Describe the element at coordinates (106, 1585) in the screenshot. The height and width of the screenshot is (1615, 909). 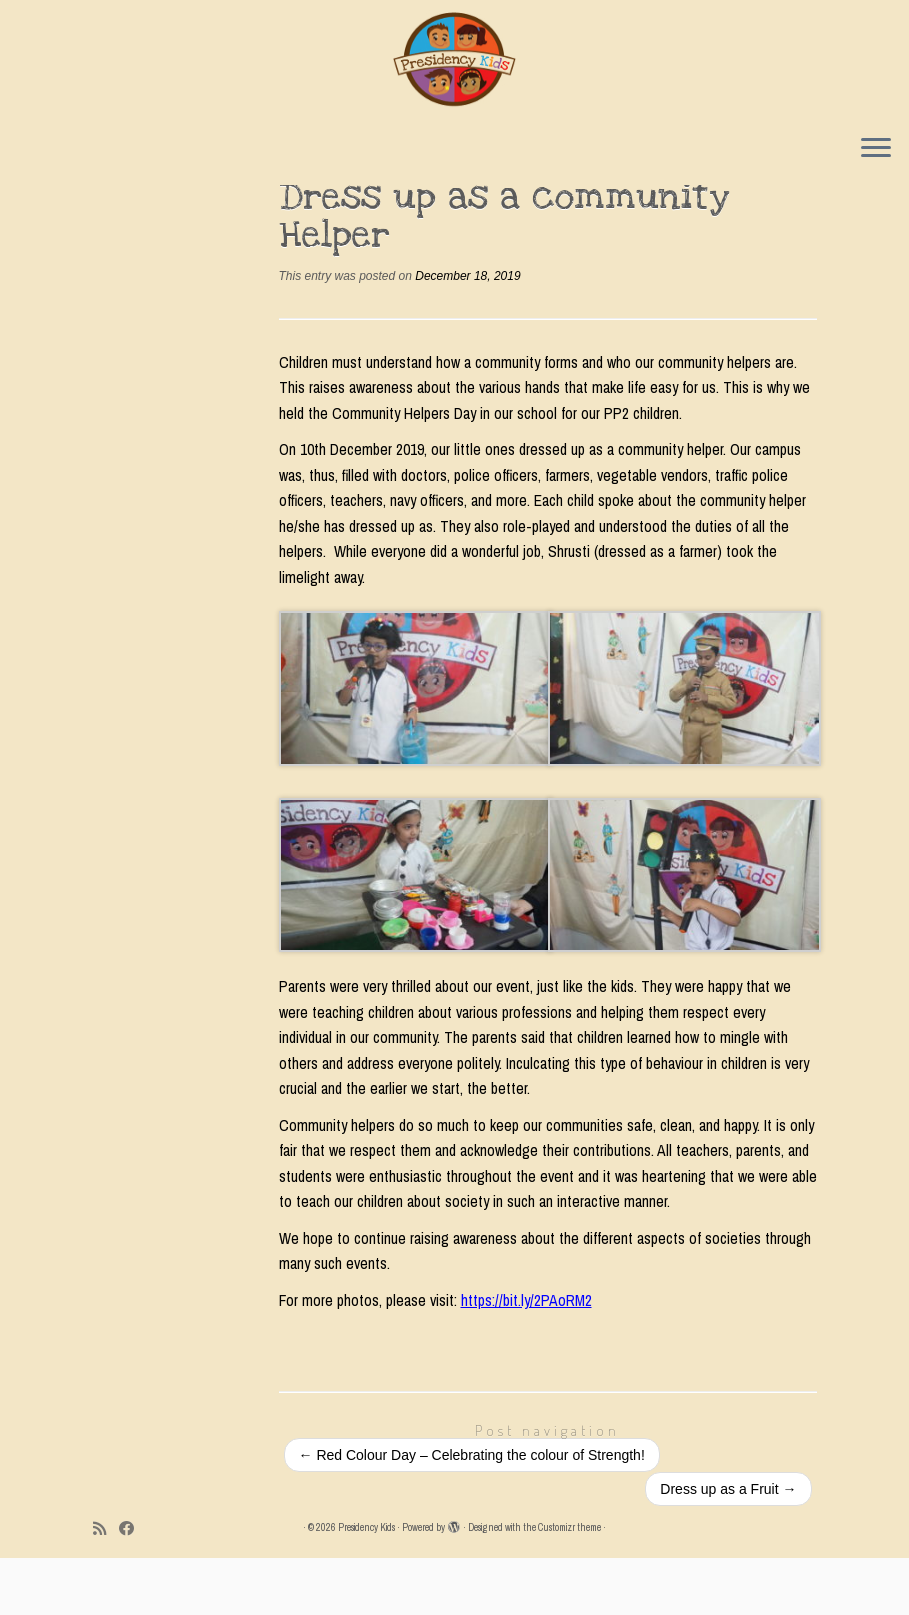
I see `[Subscribe to my rss feed]` at that location.